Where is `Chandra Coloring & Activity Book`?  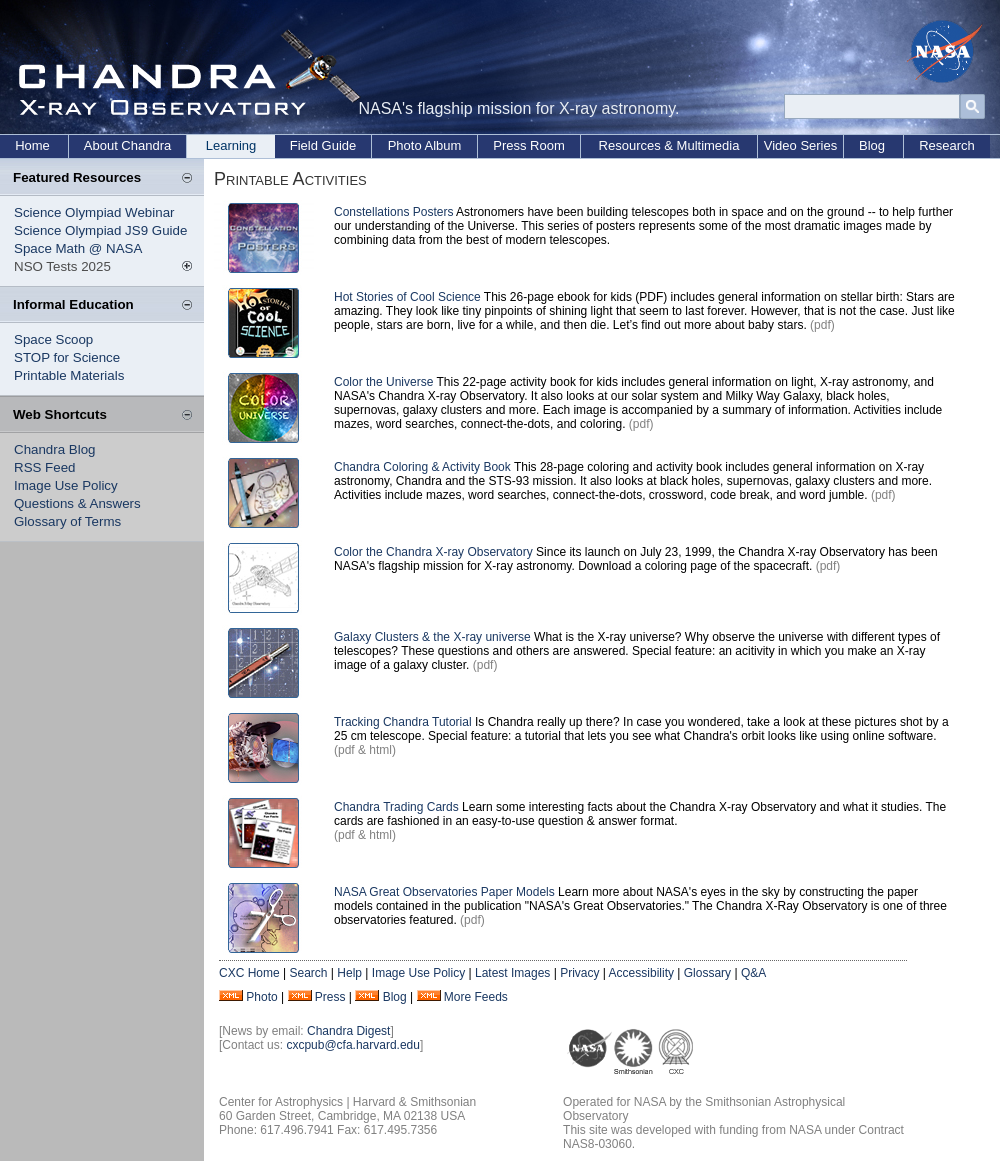 Chandra Coloring & Activity Book is located at coordinates (422, 467).